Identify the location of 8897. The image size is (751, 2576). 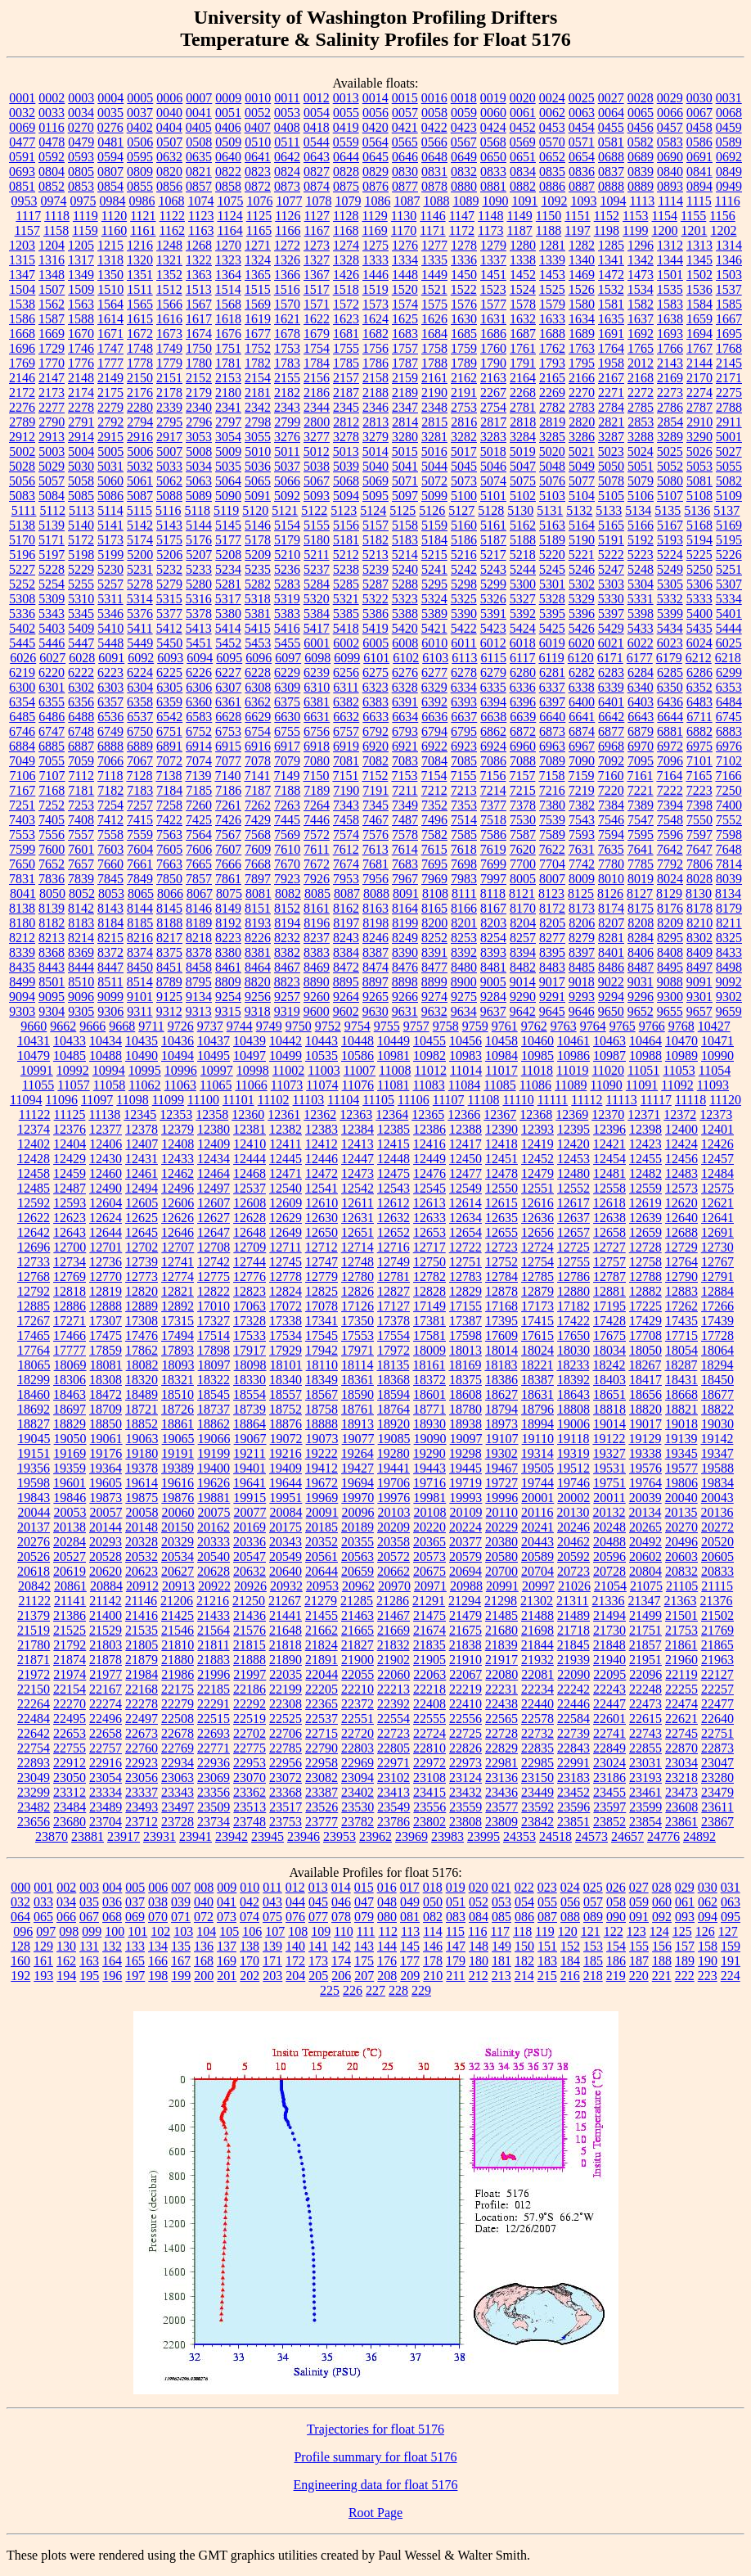
(375, 982).